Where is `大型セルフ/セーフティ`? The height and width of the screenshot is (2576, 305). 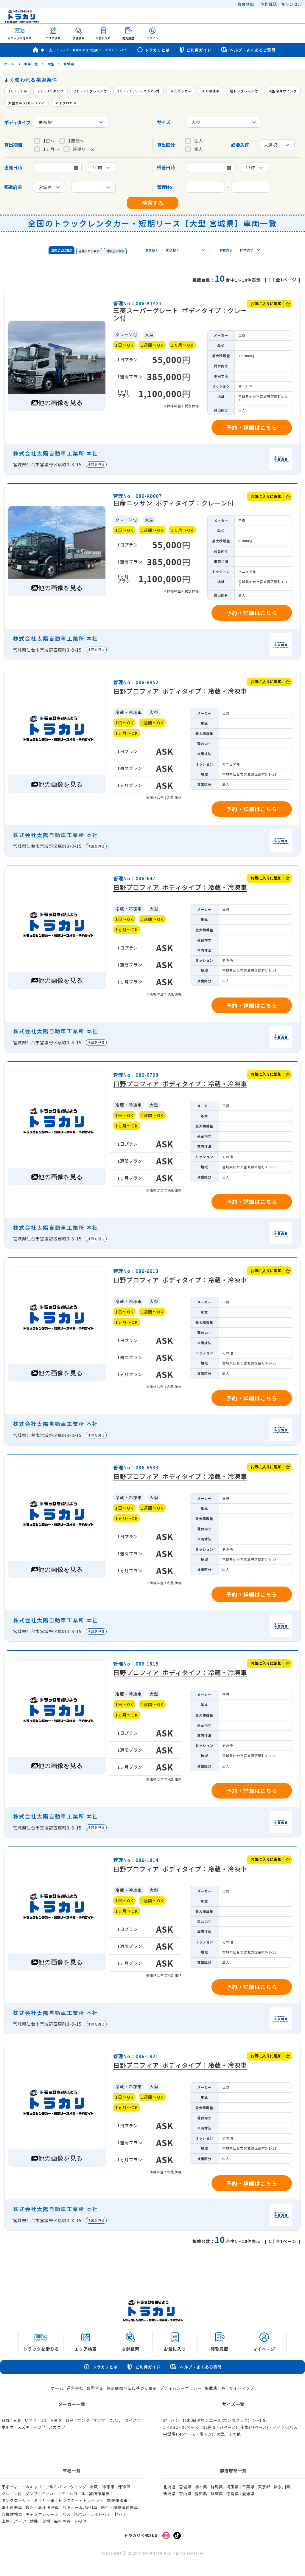 大型セルフ/セーフティ is located at coordinates (26, 102).